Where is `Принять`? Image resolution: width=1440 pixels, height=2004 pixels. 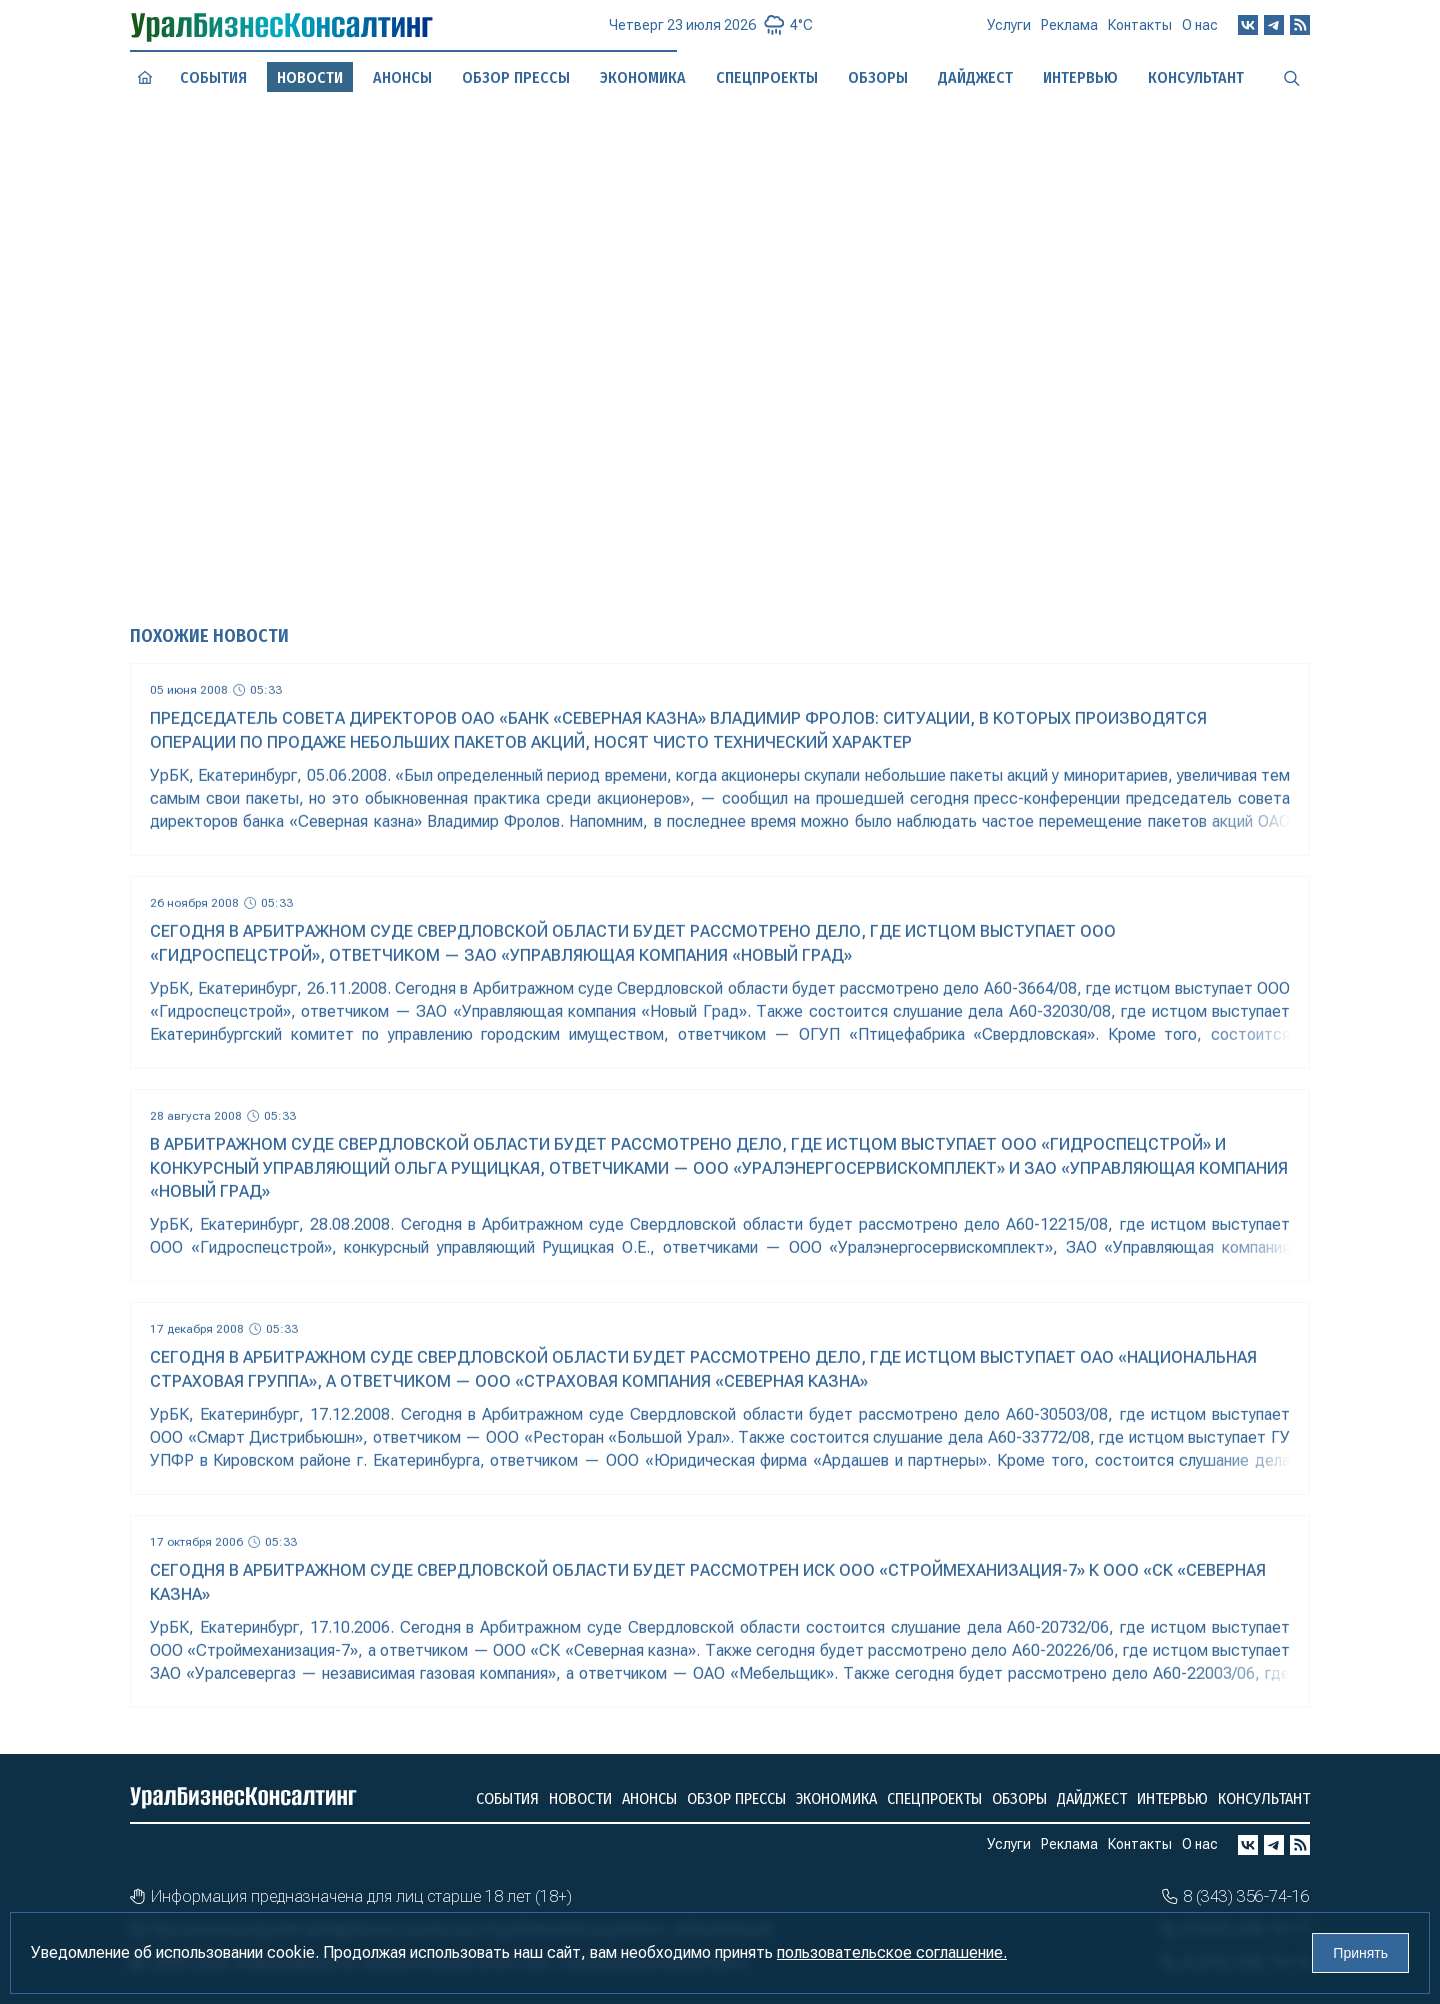 Принять is located at coordinates (1360, 1953).